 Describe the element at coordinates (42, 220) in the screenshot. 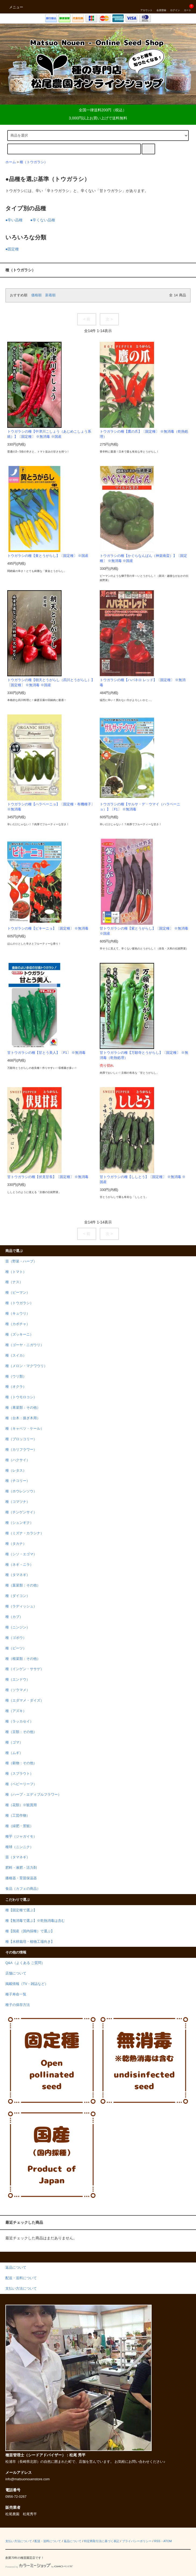

I see `●辛くない品種` at that location.